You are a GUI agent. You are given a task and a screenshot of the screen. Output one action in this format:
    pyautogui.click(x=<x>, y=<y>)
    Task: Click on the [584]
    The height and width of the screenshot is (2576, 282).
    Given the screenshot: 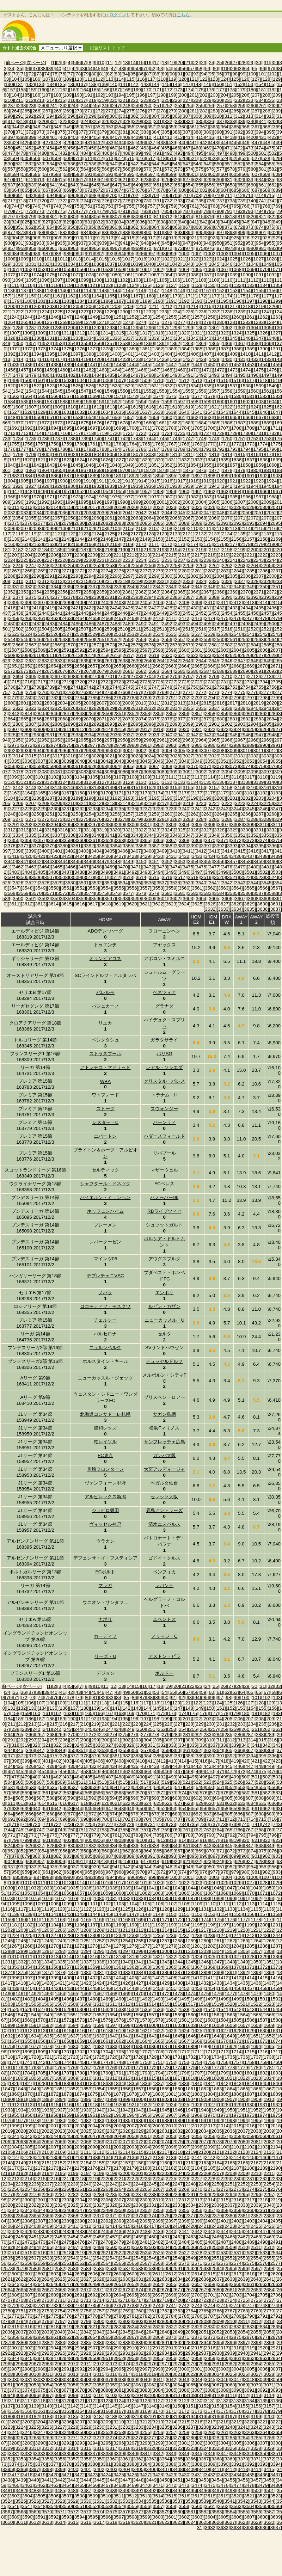 What is the action you would take?
    pyautogui.click(x=15, y=174)
    